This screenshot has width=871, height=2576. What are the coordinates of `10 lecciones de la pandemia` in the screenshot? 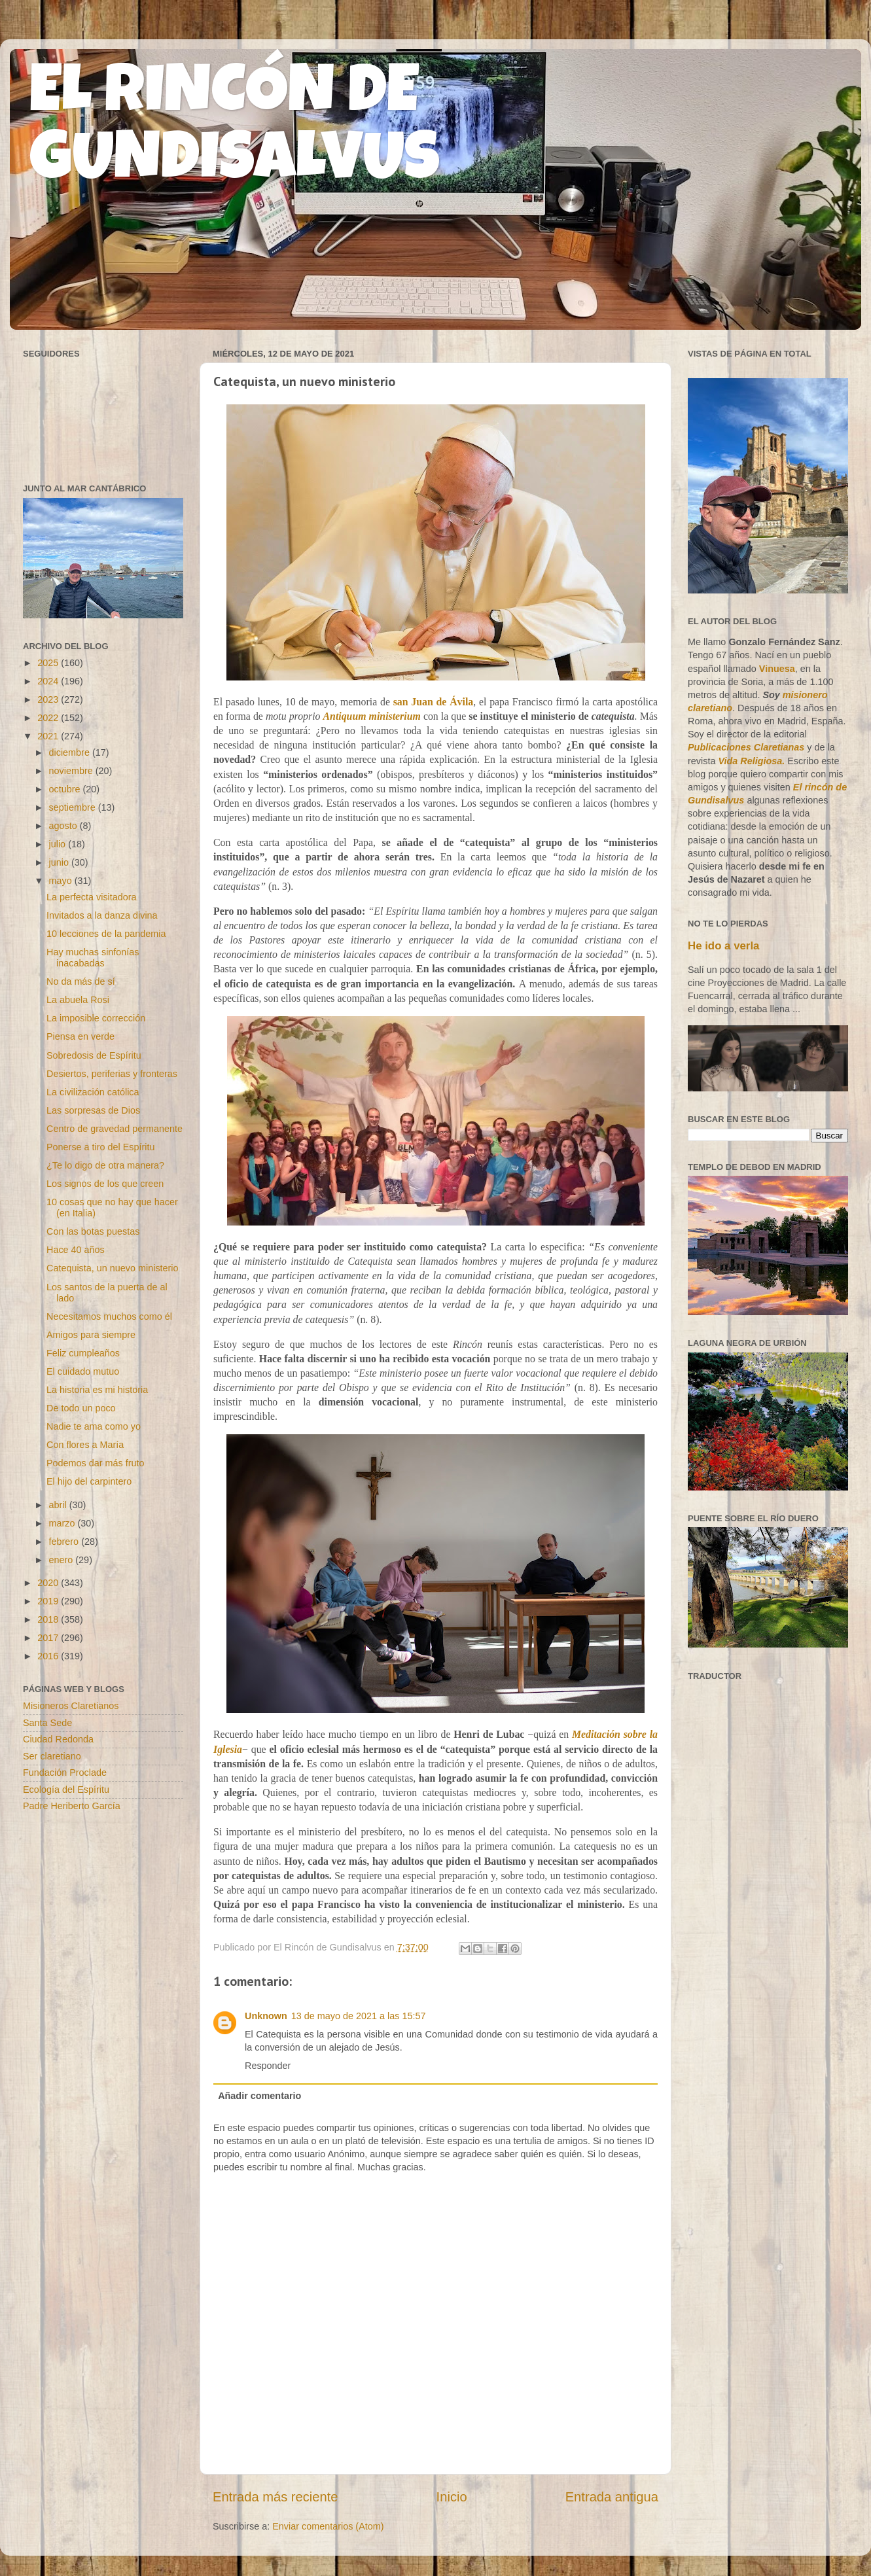 It's located at (106, 933).